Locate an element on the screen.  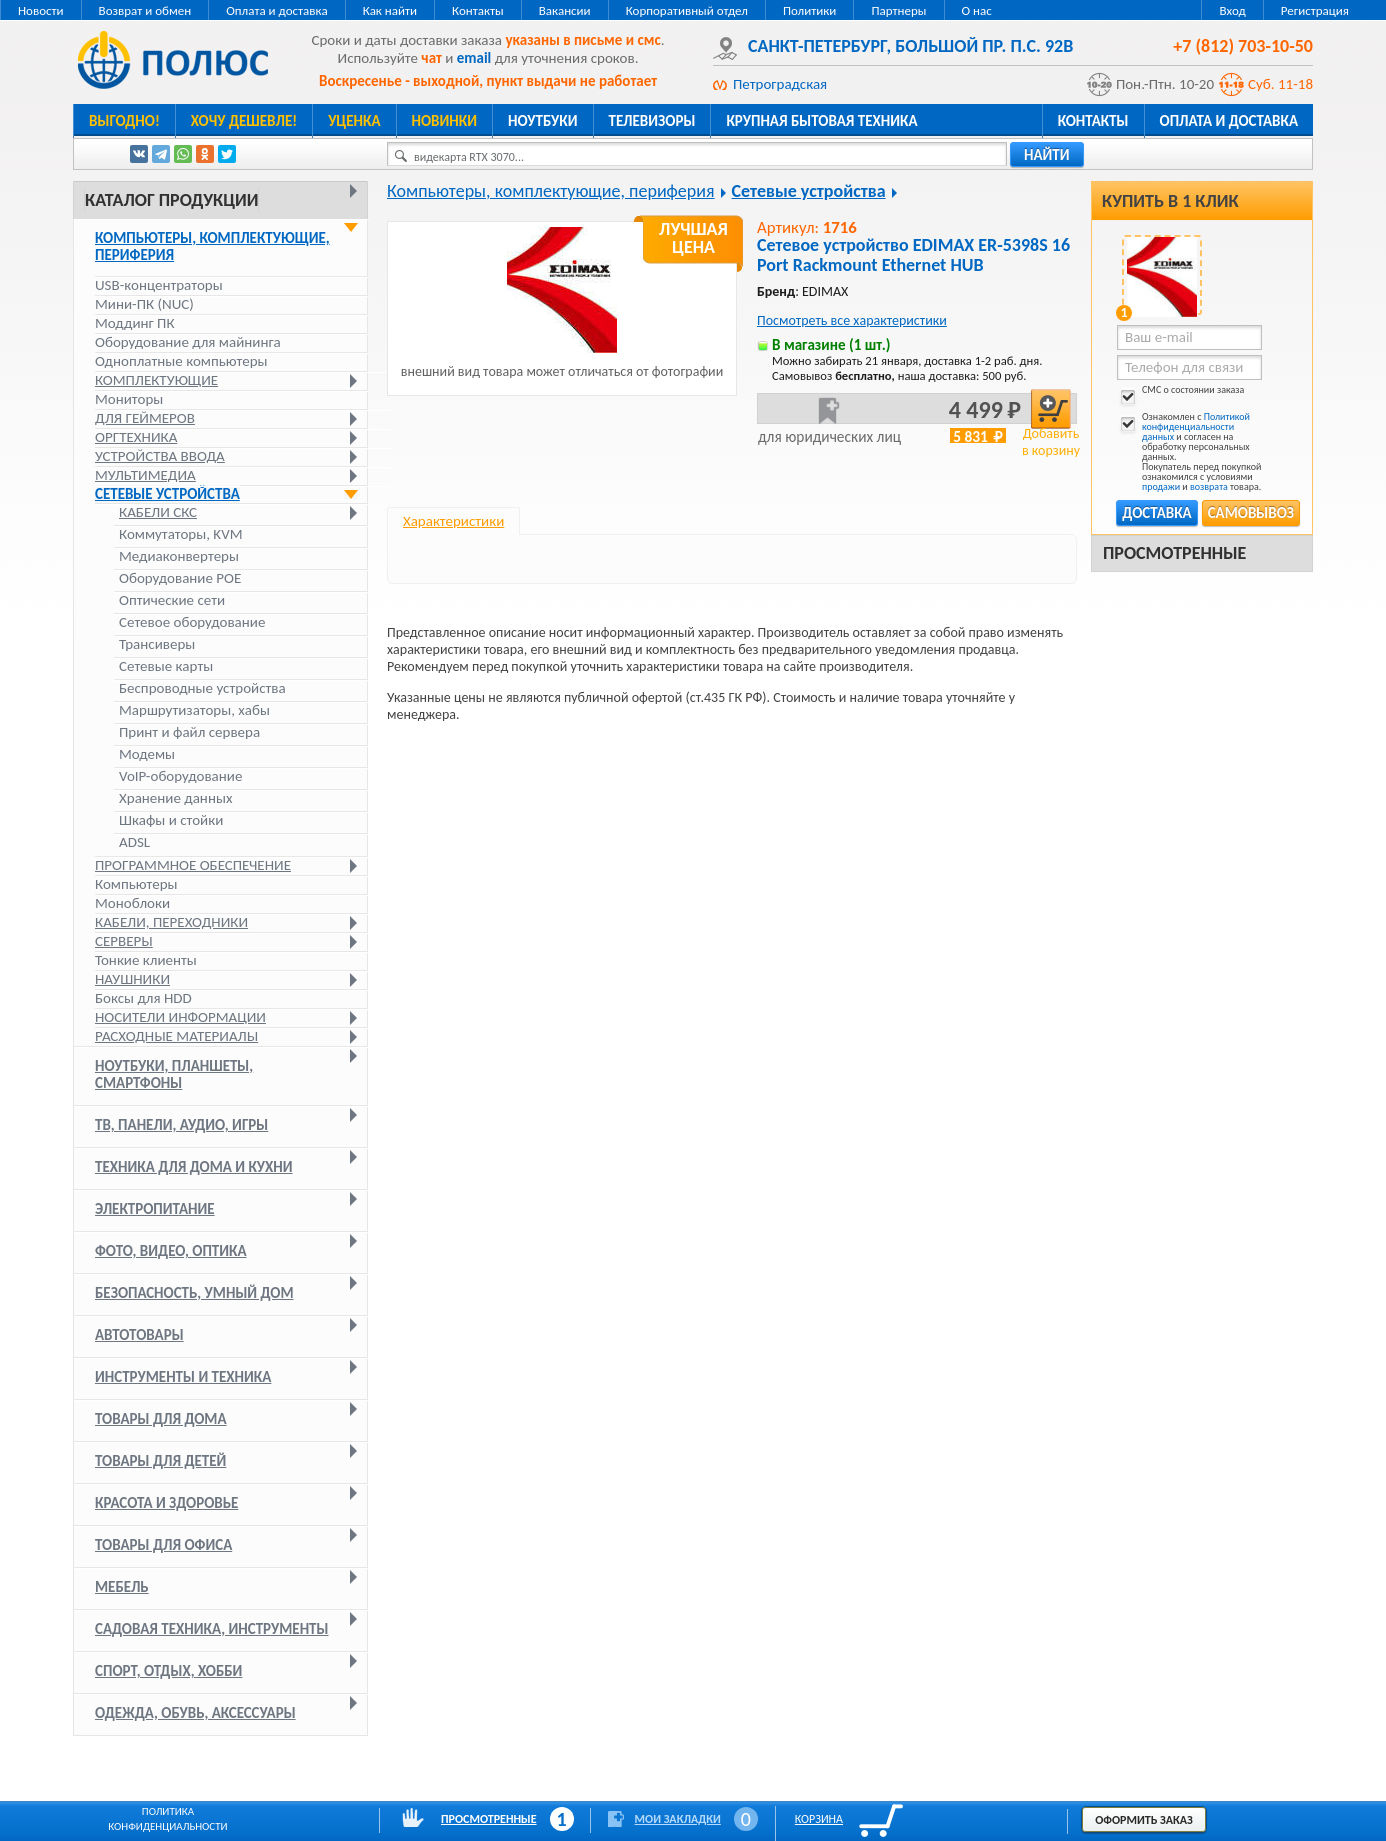
Мониторы is located at coordinates (129, 399).